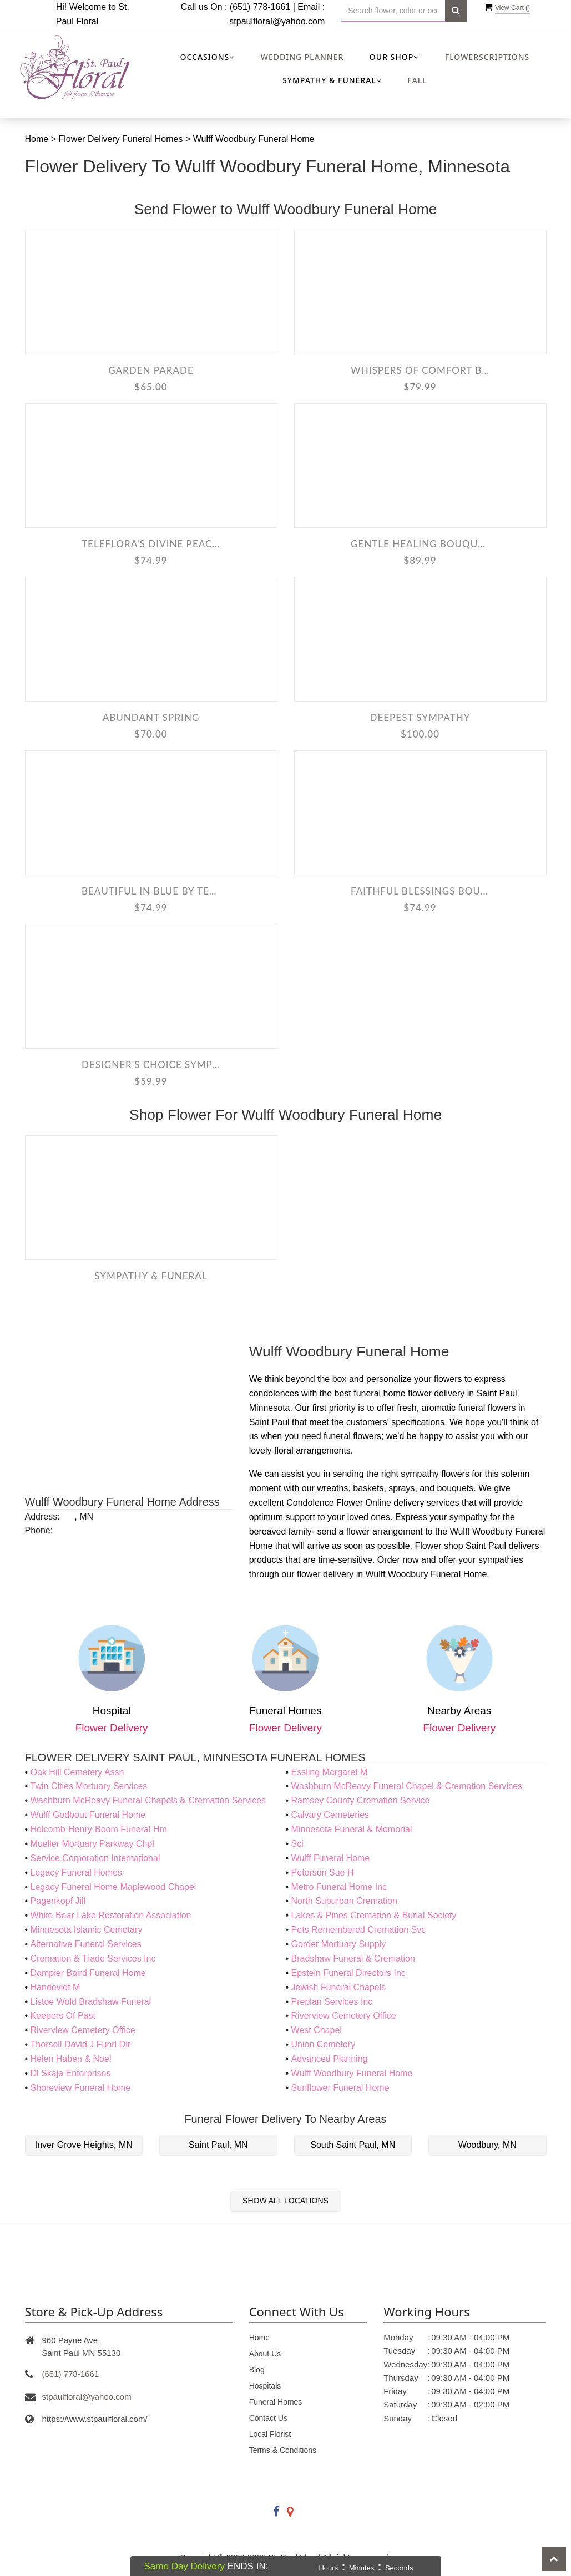  Describe the element at coordinates (42, 1516) in the screenshot. I see `Address:` at that location.